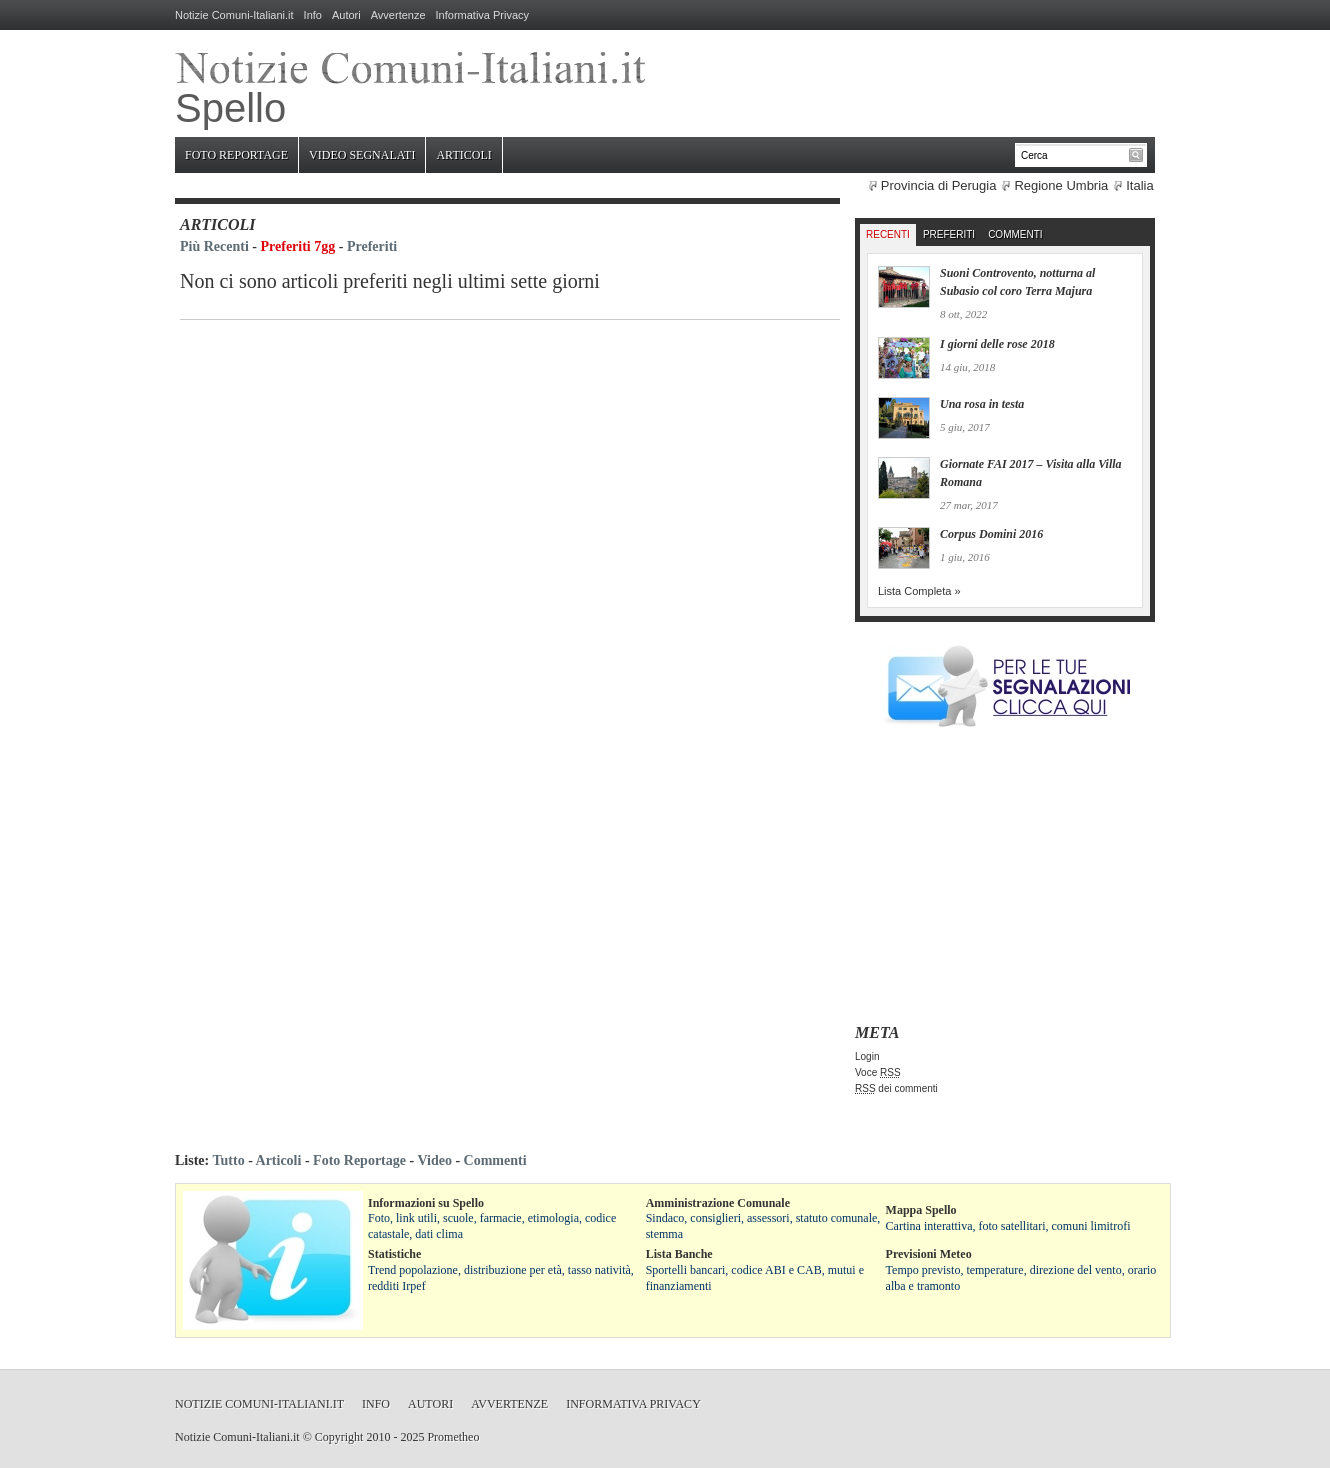 Image resolution: width=1330 pixels, height=1468 pixels. Describe the element at coordinates (896, 1088) in the screenshot. I see `dei commenti` at that location.